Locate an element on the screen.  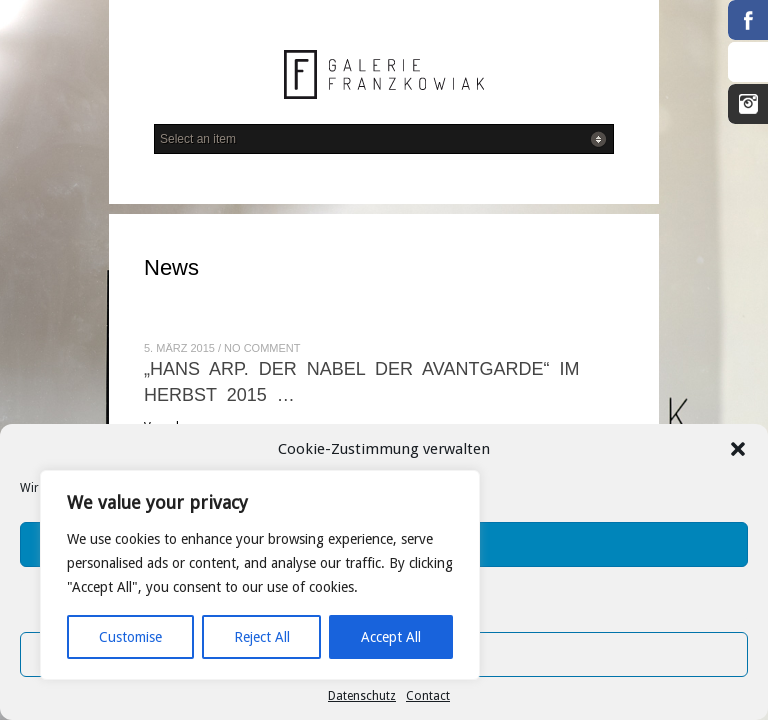
„Hans Arp. Der Nabel der Avantgarde“ im Herbst 2015 … is located at coordinates (361, 382).